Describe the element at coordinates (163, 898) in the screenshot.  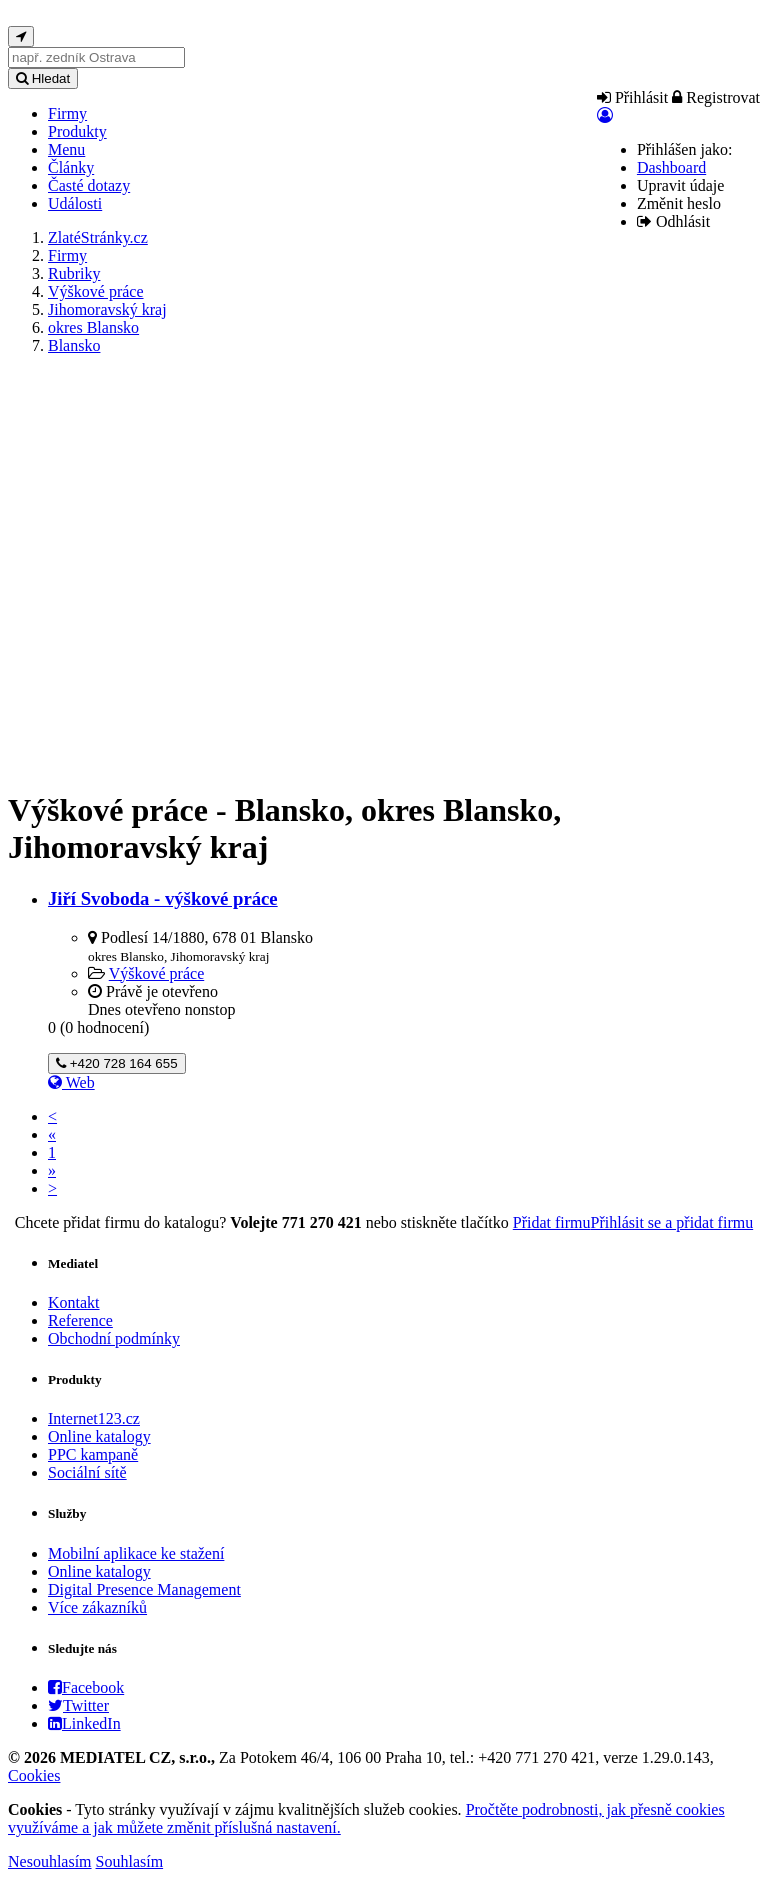
I see `Jiří Svoboda - výškové práce` at that location.